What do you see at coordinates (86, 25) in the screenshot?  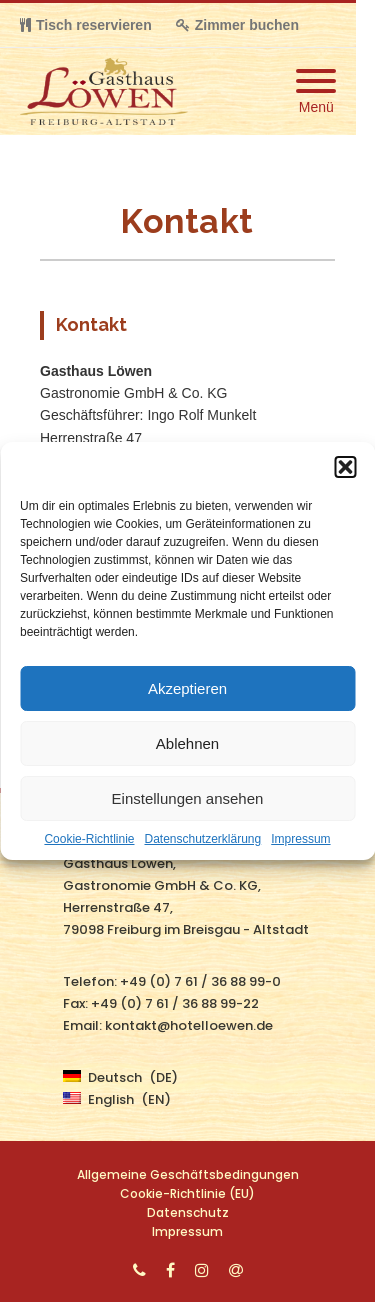 I see `Tisch reservieren` at bounding box center [86, 25].